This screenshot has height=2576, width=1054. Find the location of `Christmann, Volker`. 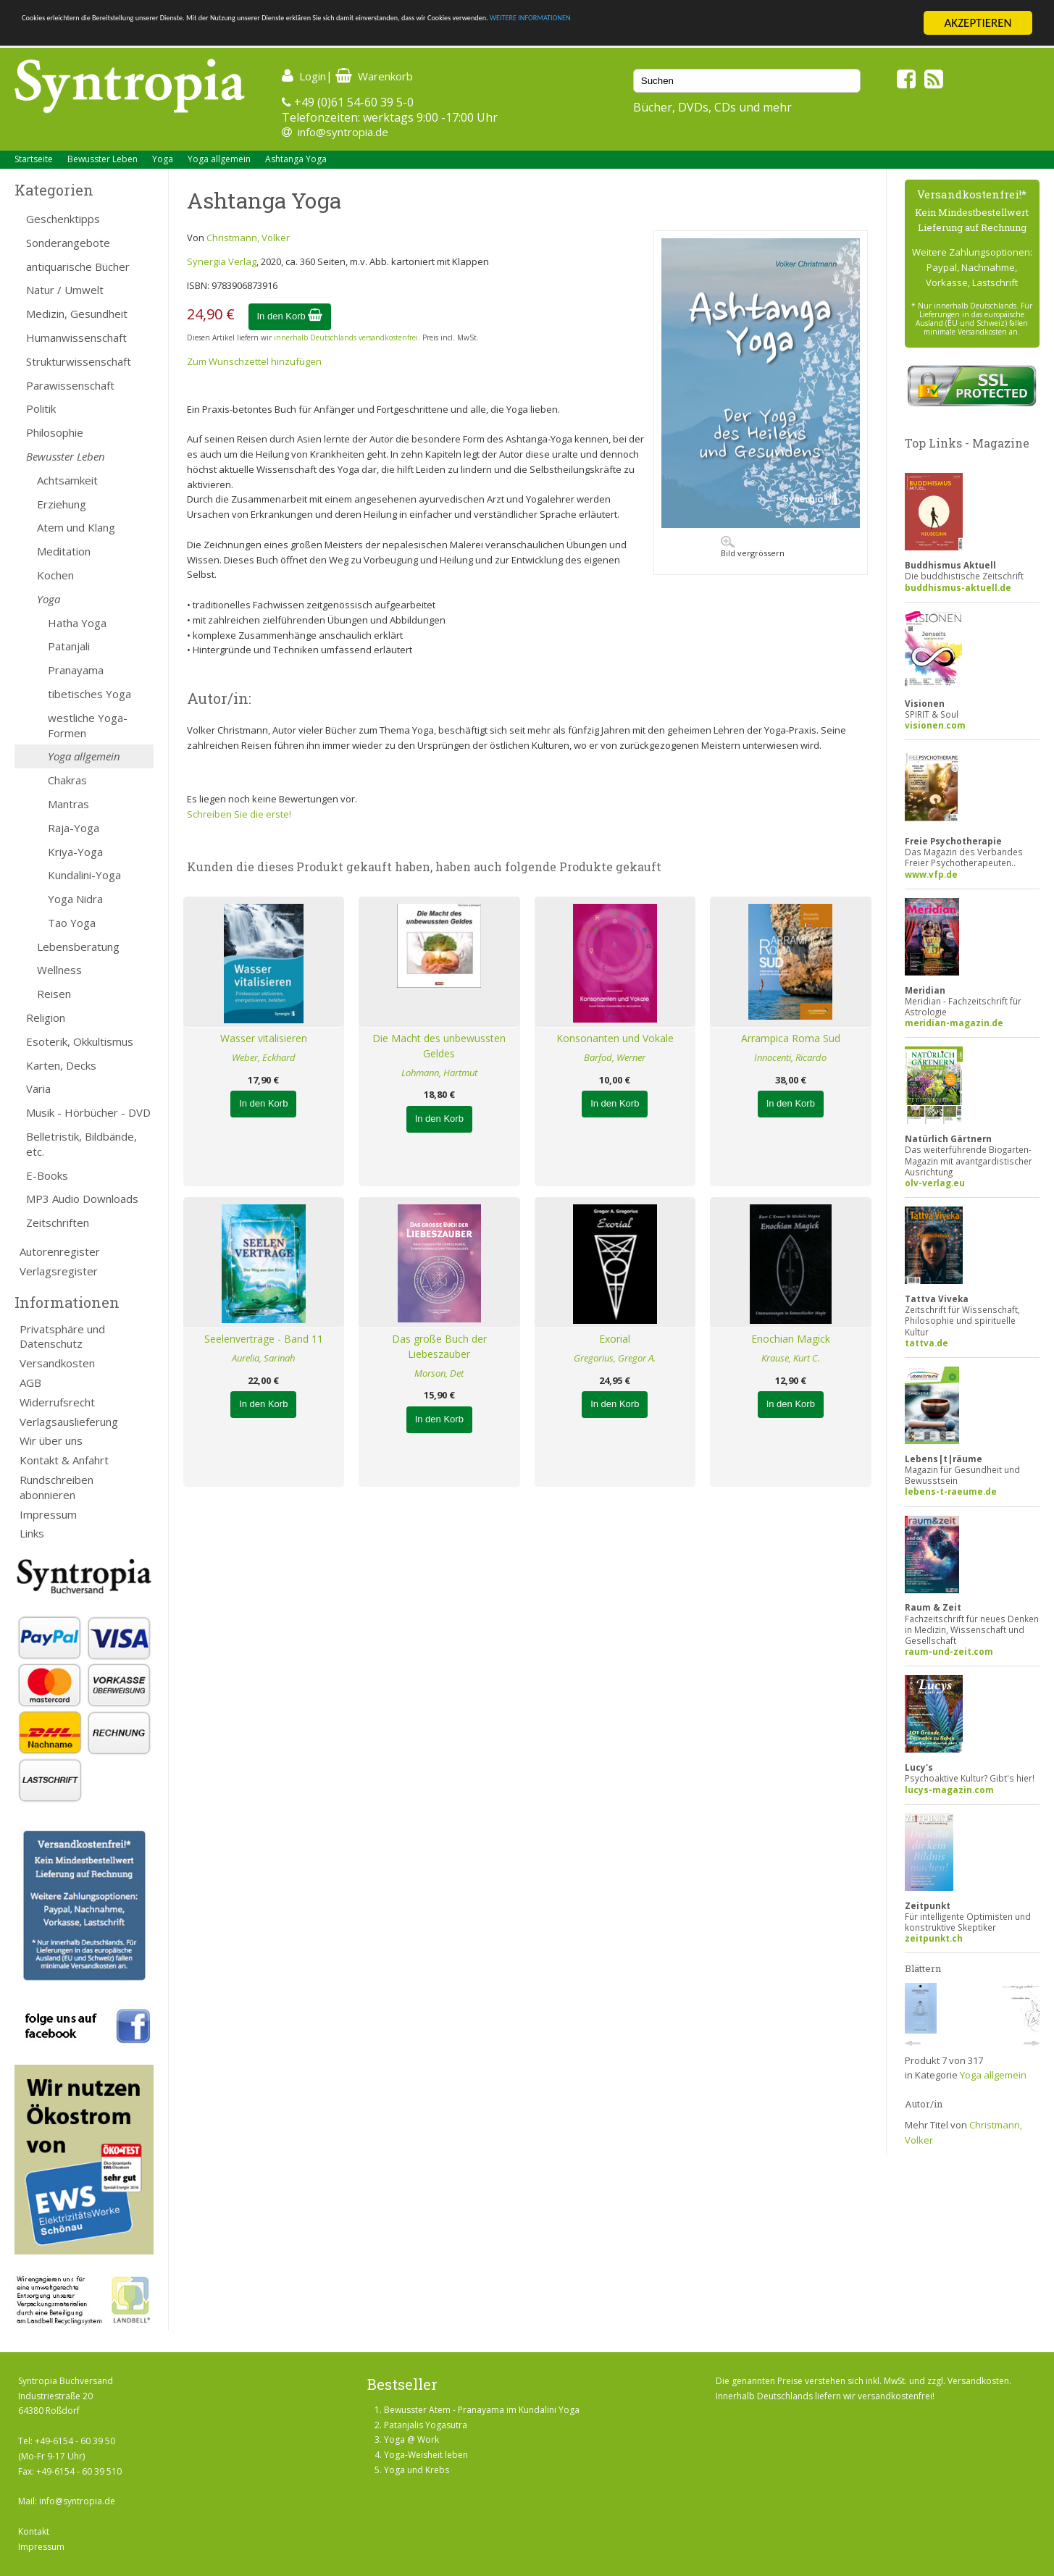

Christmann, Volker is located at coordinates (248, 237).